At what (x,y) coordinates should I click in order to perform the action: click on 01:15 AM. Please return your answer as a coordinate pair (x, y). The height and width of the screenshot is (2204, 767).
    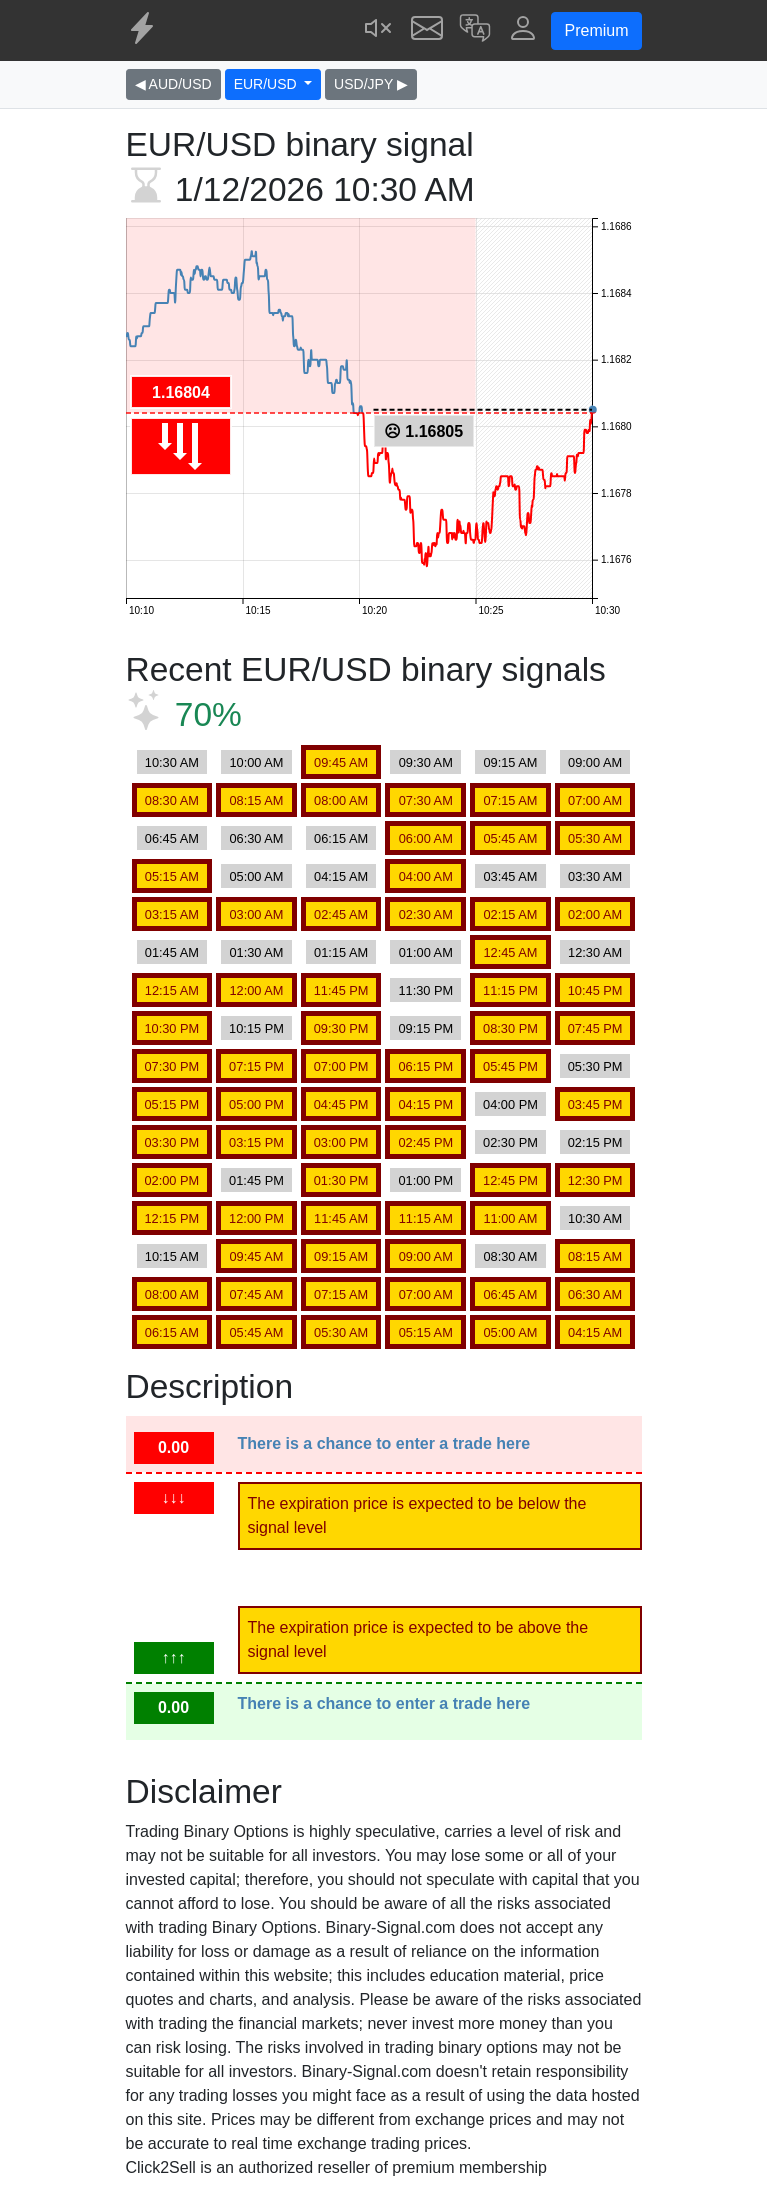
    Looking at the image, I should click on (341, 952).